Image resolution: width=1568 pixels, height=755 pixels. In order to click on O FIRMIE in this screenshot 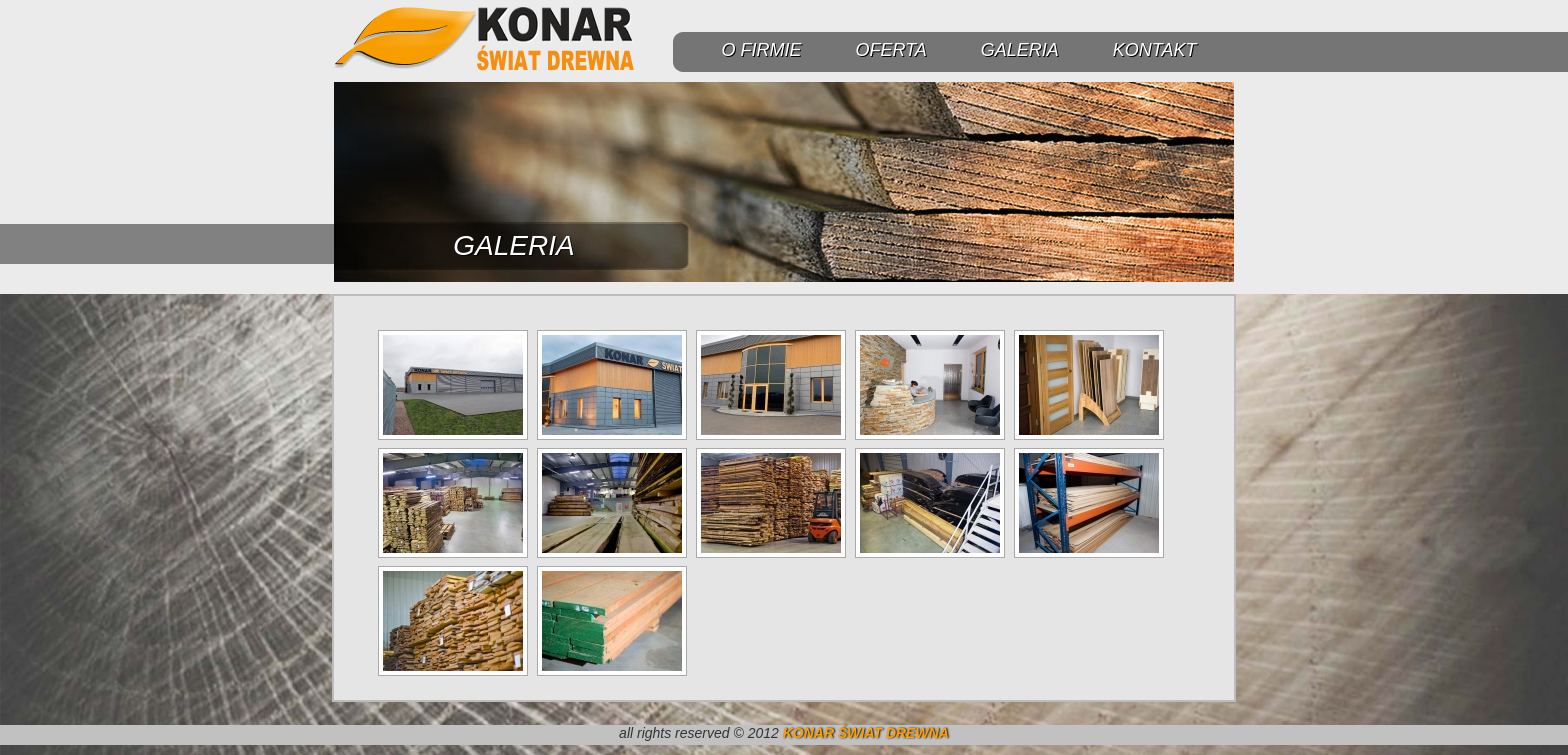, I will do `click(761, 50)`.